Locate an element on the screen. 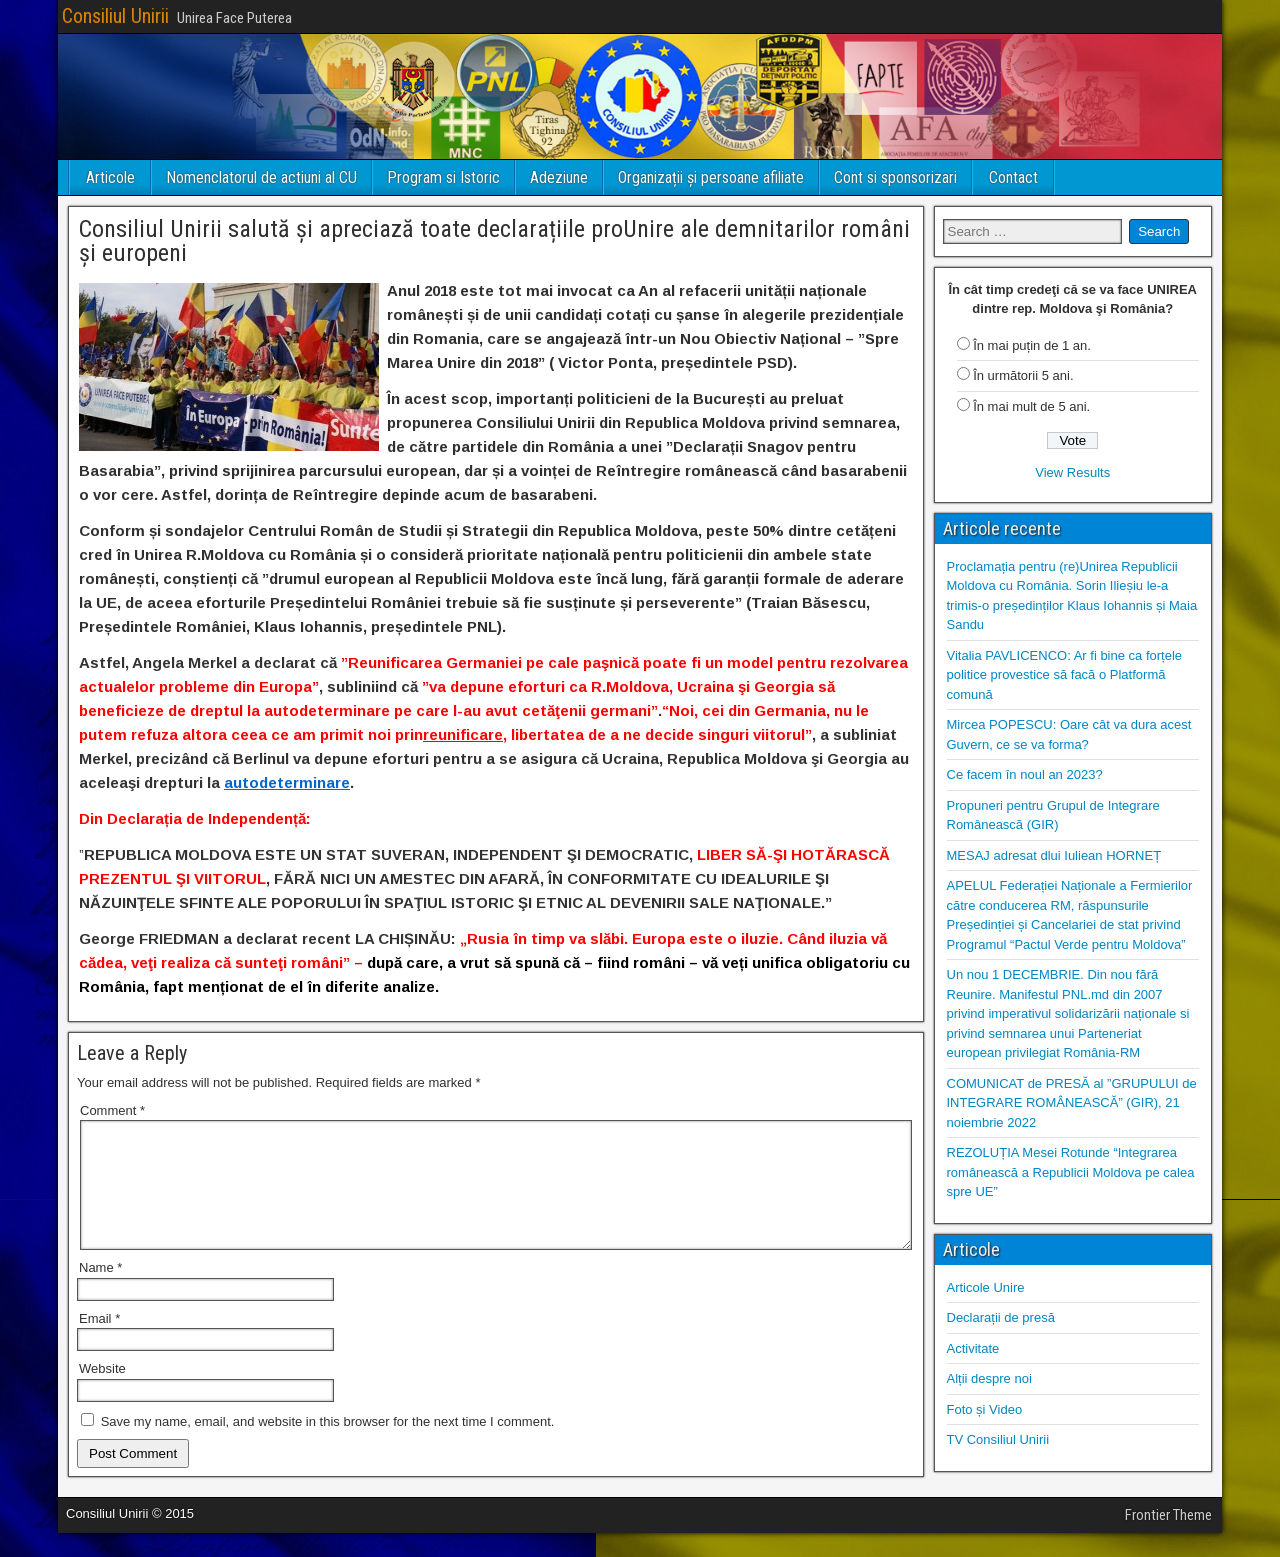 Image resolution: width=1280 pixels, height=1557 pixels. Nomenclatorul de actiuni al CU is located at coordinates (261, 177).